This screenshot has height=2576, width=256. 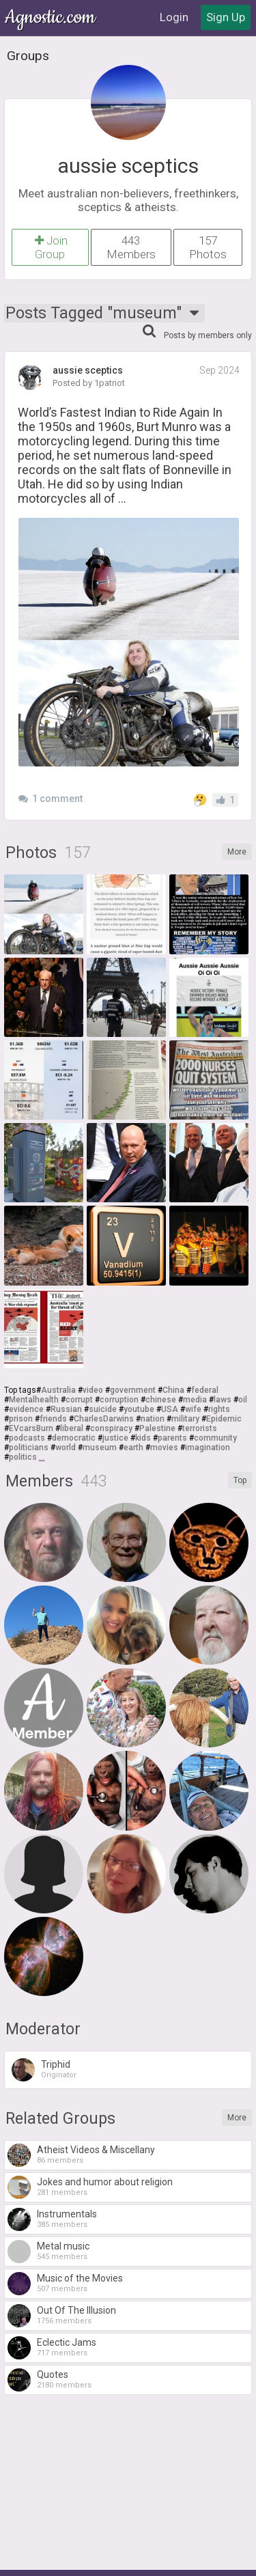 I want to click on conspiracy, so click(x=111, y=1428).